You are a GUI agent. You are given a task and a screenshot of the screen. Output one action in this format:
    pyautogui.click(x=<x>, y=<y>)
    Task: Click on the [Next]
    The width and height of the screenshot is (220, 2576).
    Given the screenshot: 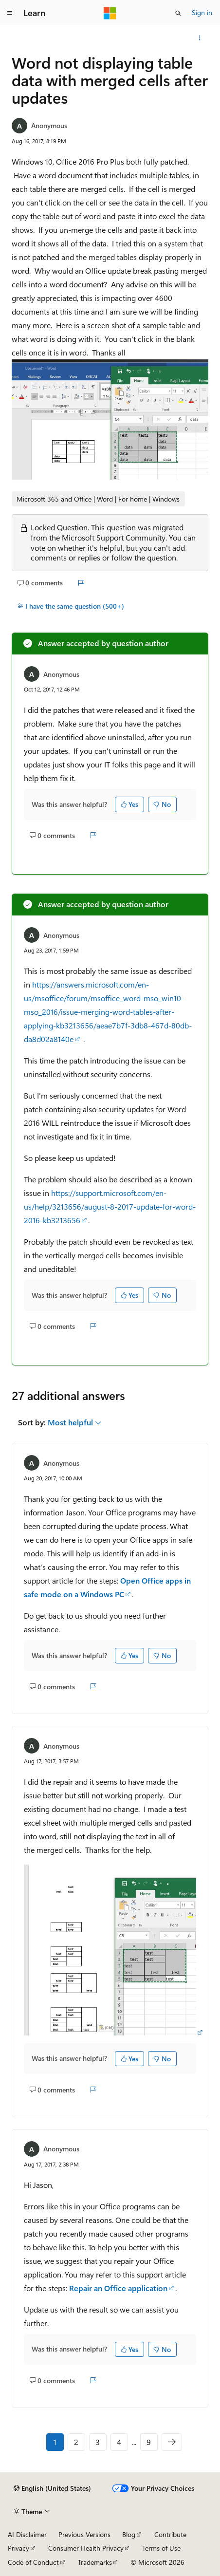 What is the action you would take?
    pyautogui.click(x=172, y=2442)
    